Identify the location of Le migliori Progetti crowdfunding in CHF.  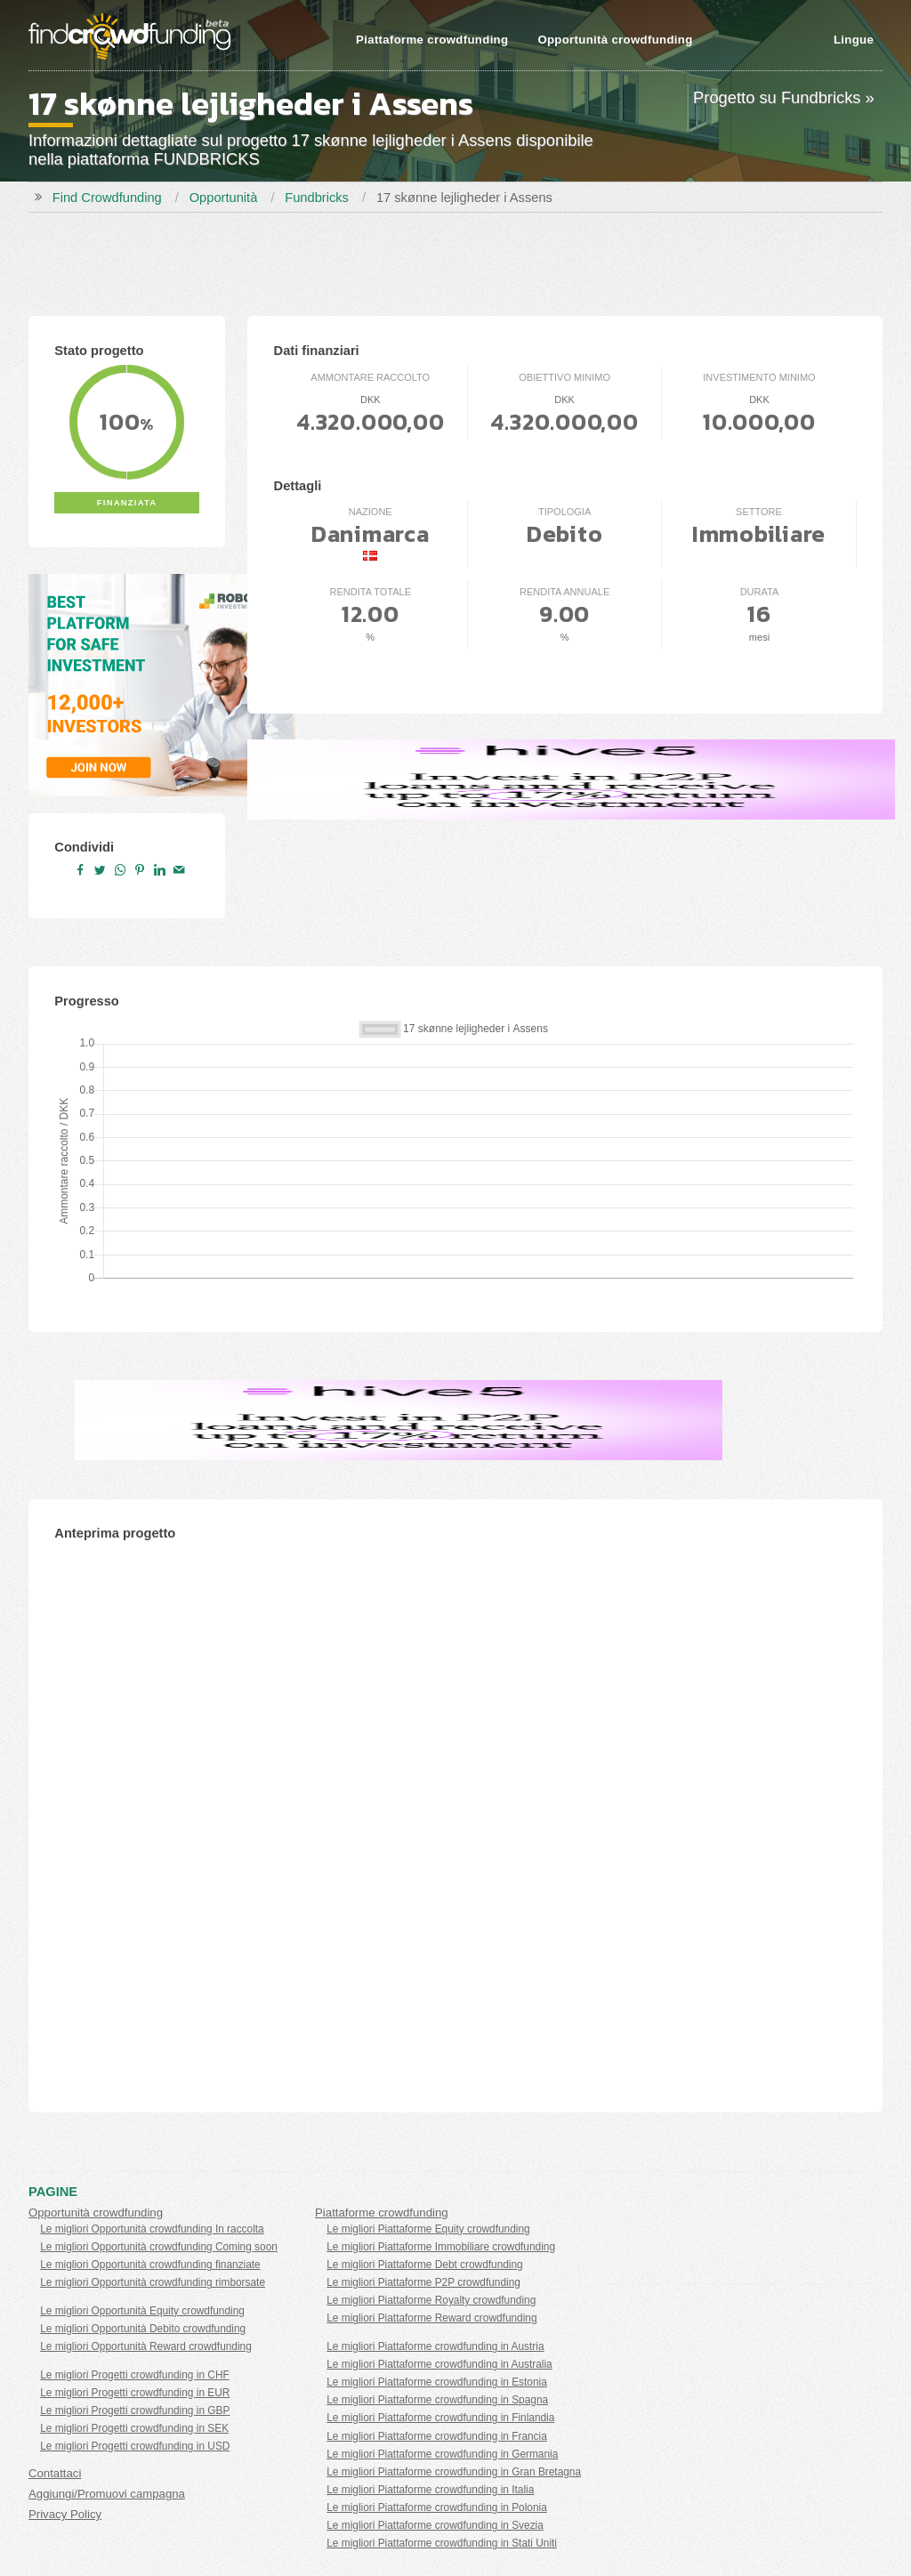
(135, 2375).